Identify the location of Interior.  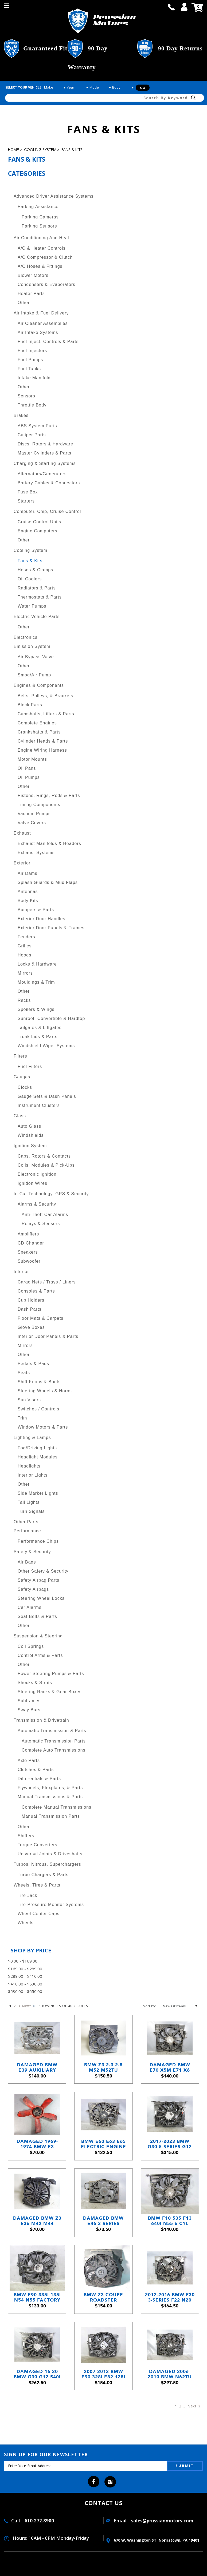
(21, 1271).